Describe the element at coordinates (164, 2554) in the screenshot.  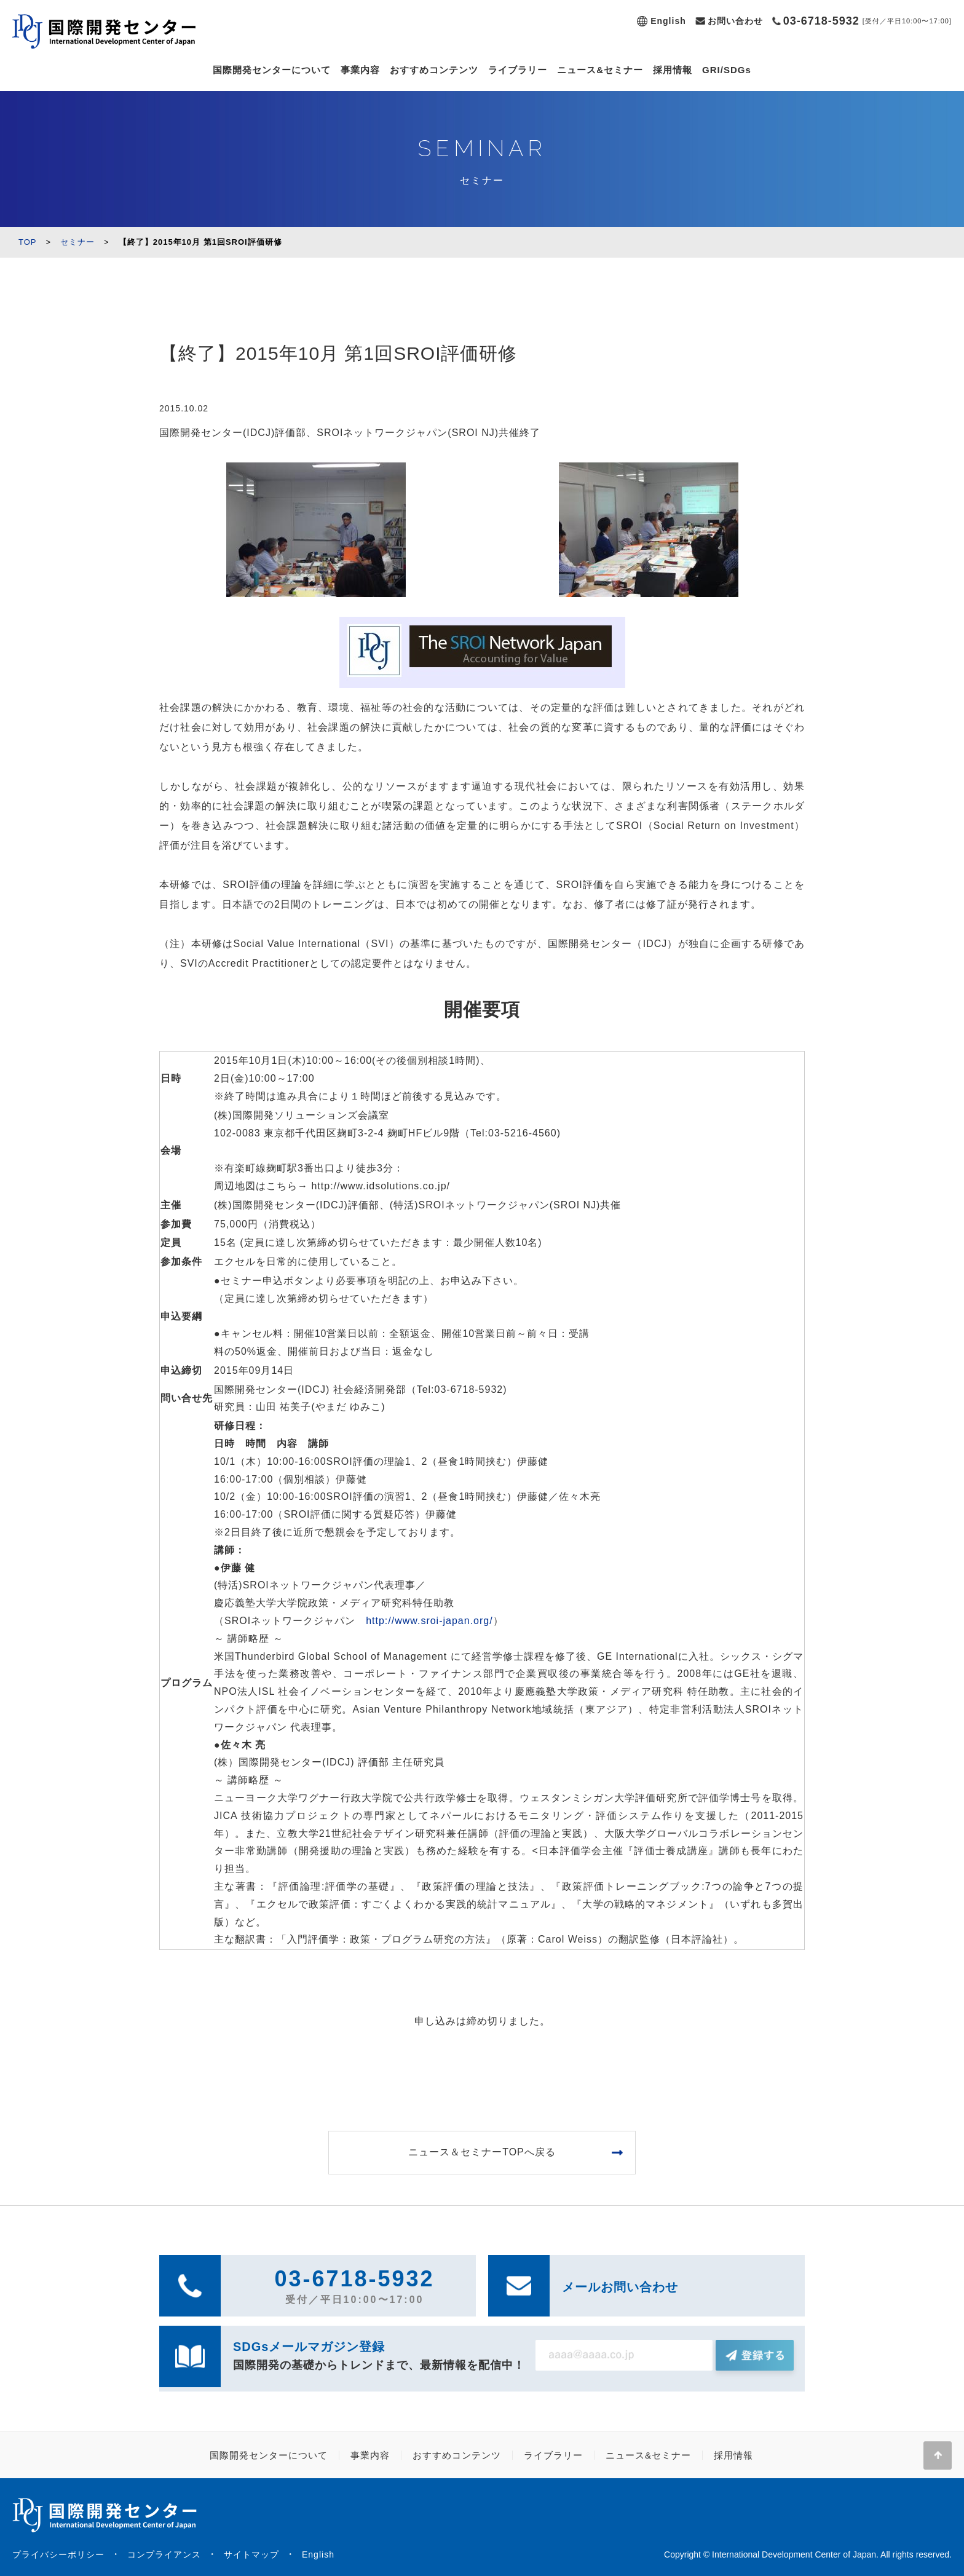
I see `コンプライアンス` at that location.